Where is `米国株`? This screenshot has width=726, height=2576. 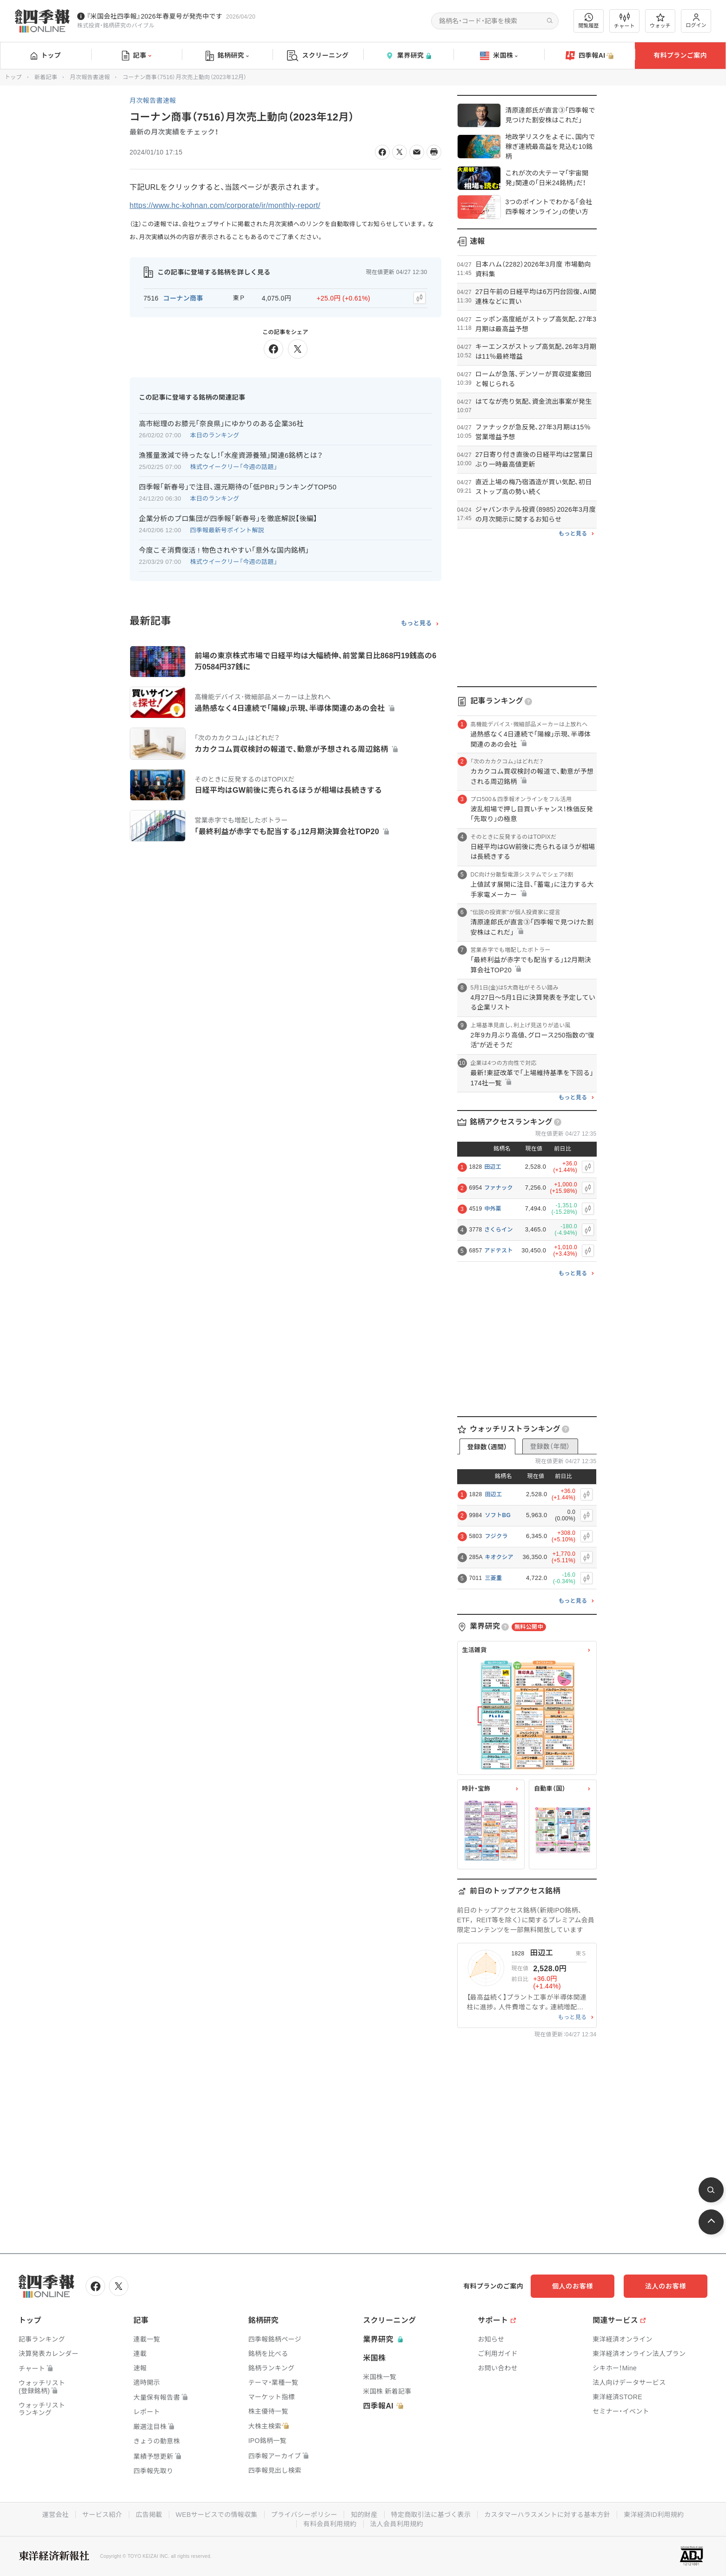 米国株 is located at coordinates (499, 56).